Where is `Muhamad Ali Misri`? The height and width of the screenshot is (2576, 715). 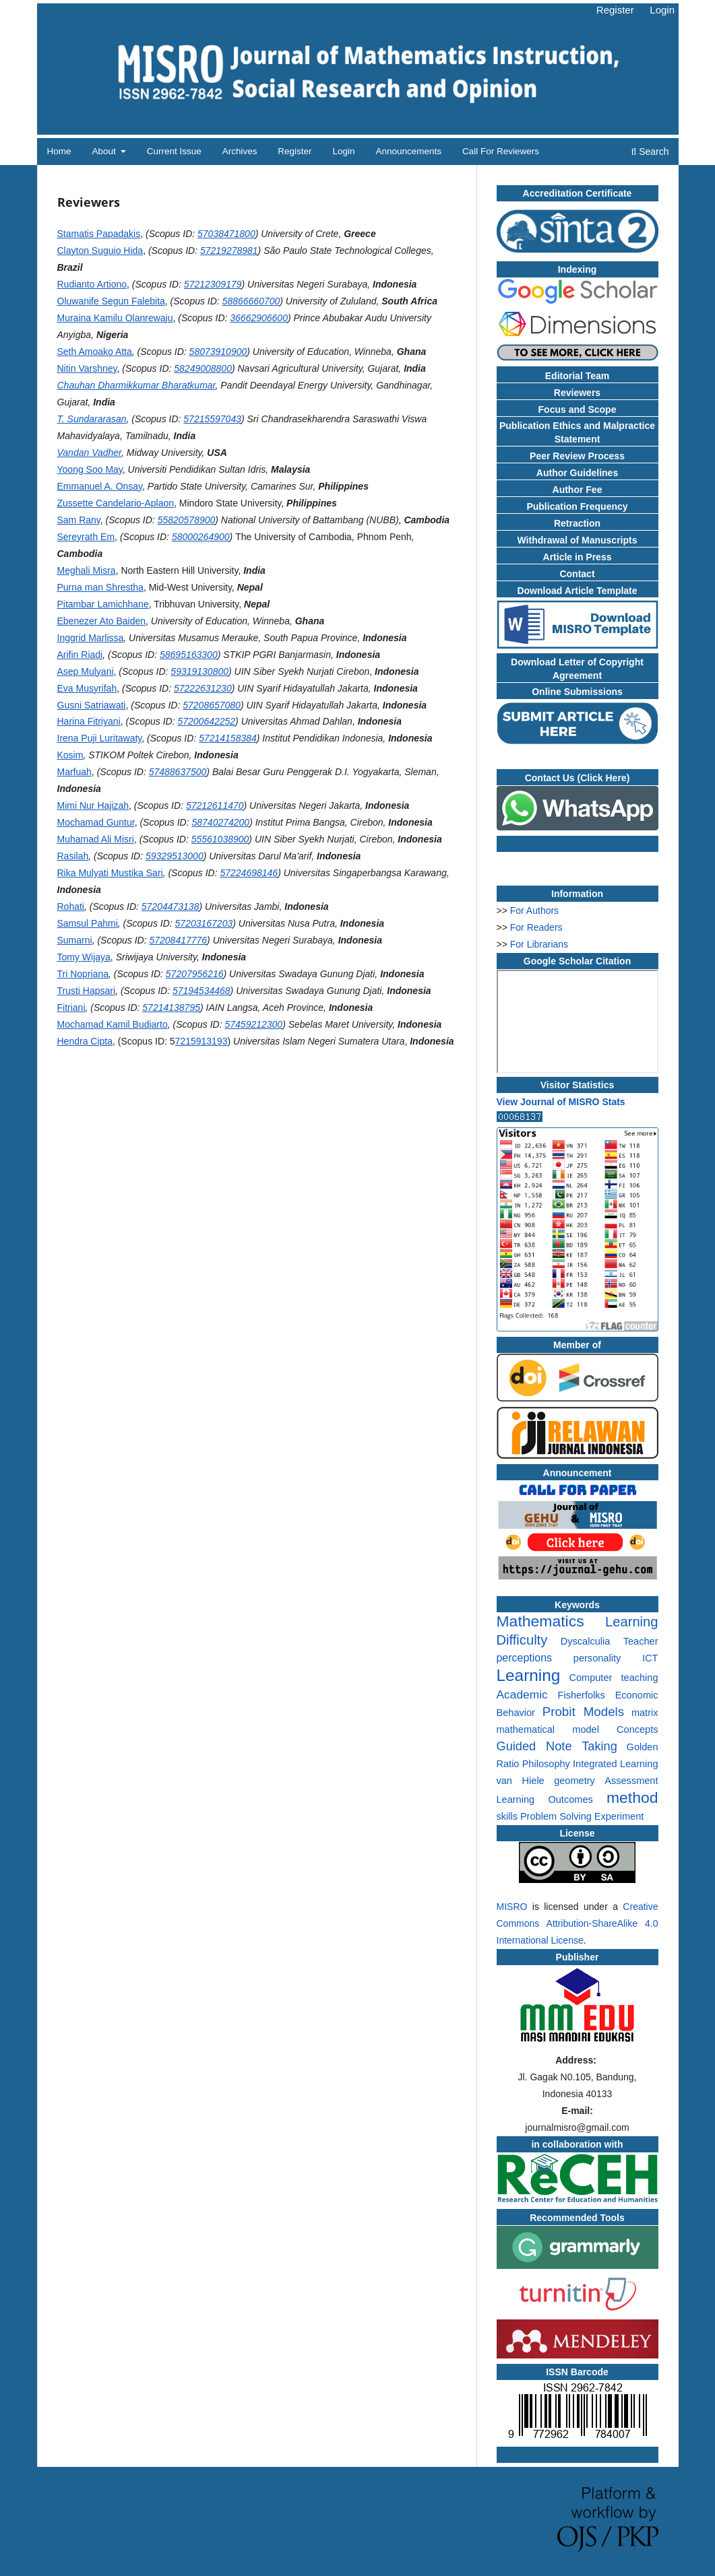 Muhamad Ali Misri is located at coordinates (95, 839).